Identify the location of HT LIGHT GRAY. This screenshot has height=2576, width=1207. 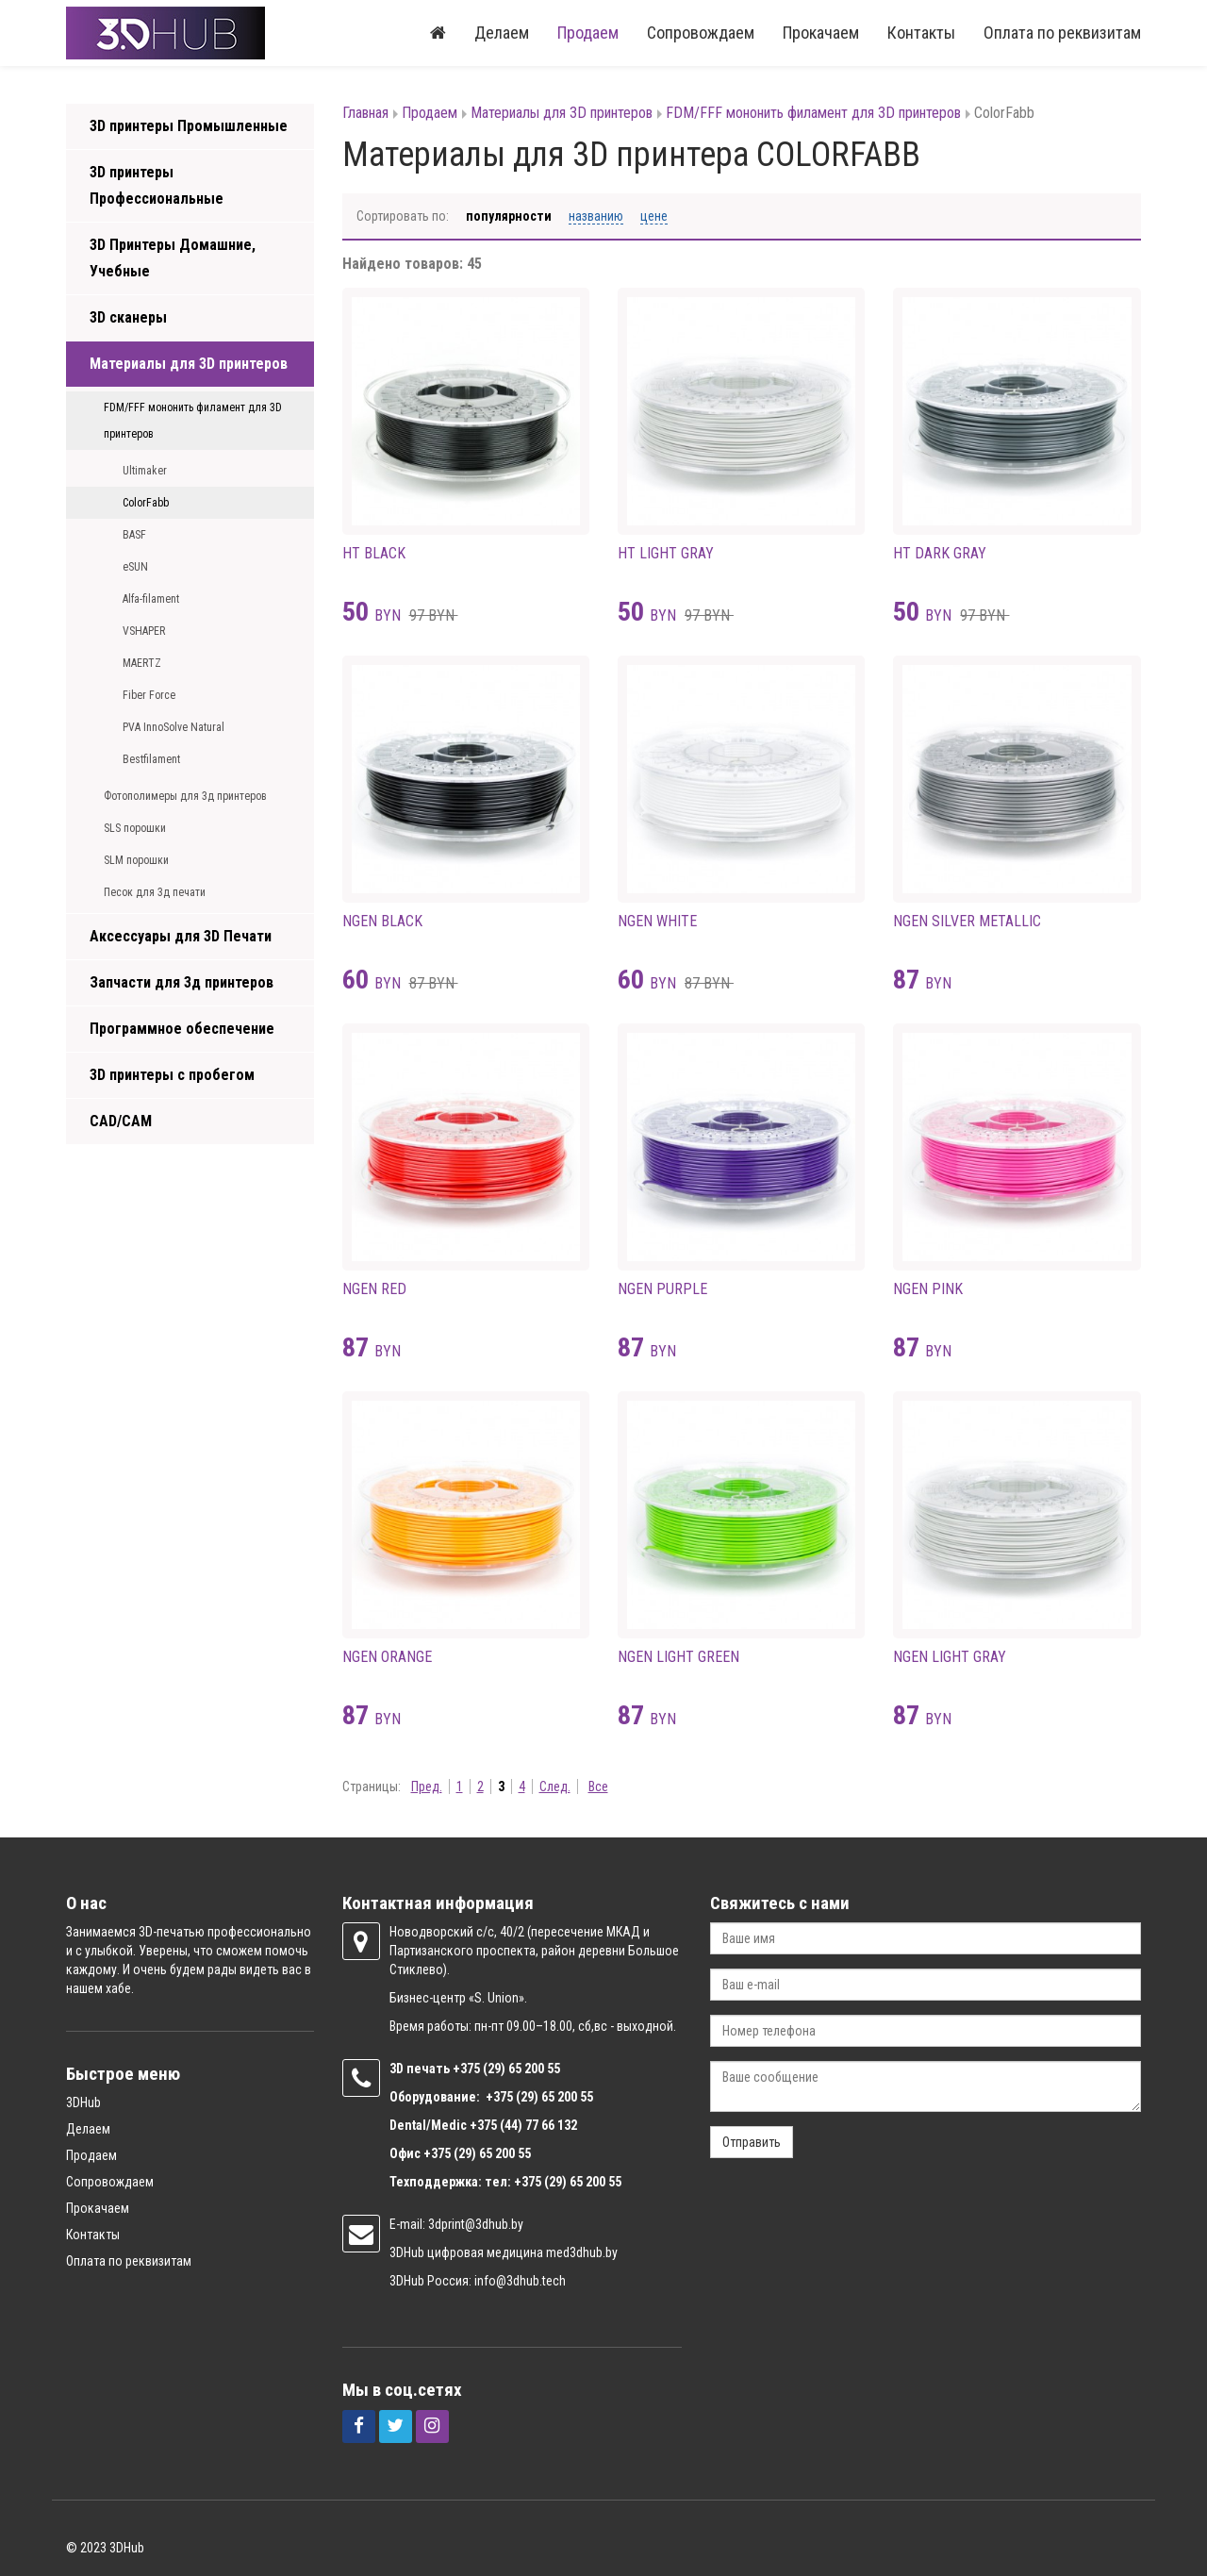
(666, 553).